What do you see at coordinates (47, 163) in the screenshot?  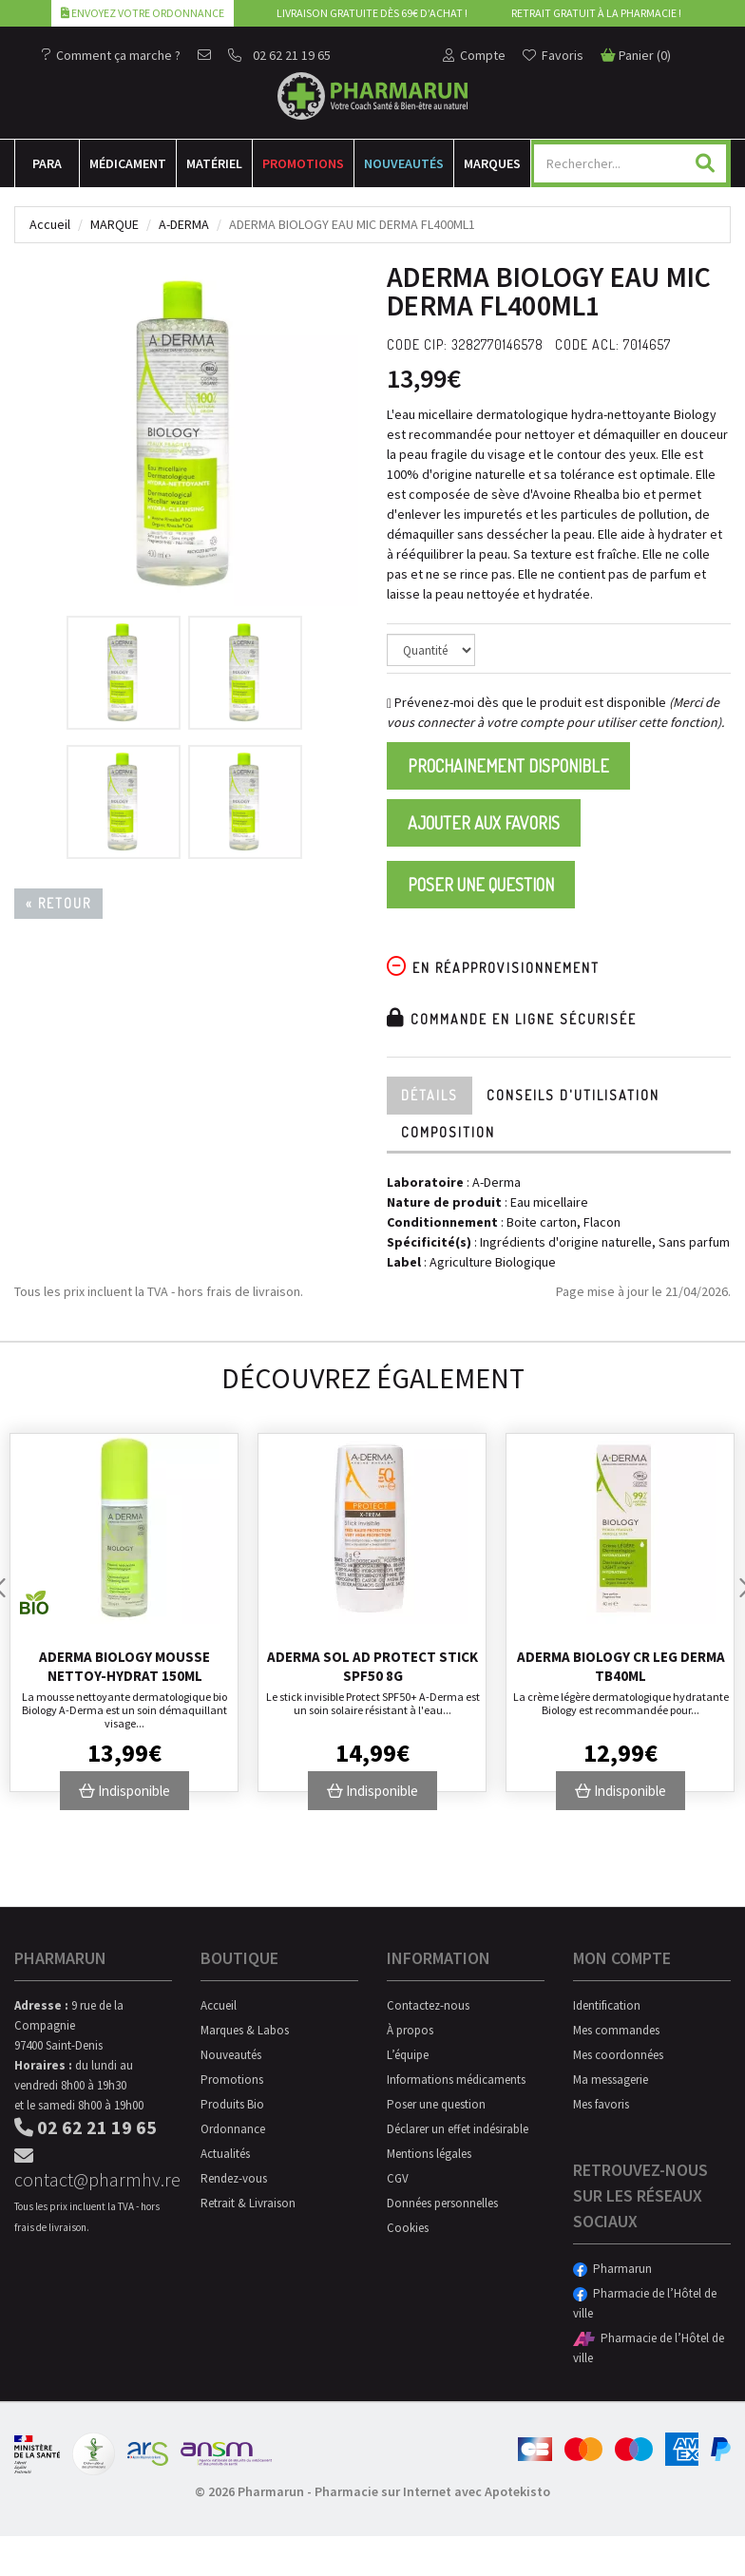 I see `Para` at bounding box center [47, 163].